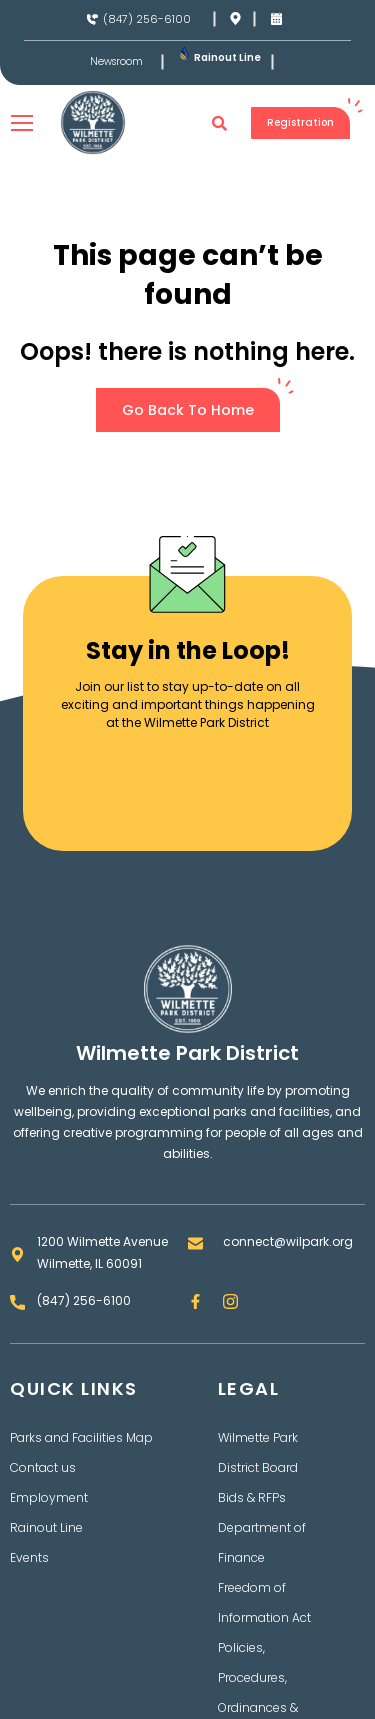 Image resolution: width=375 pixels, height=1719 pixels. What do you see at coordinates (264, 1602) in the screenshot?
I see `Freedom of Information Act` at bounding box center [264, 1602].